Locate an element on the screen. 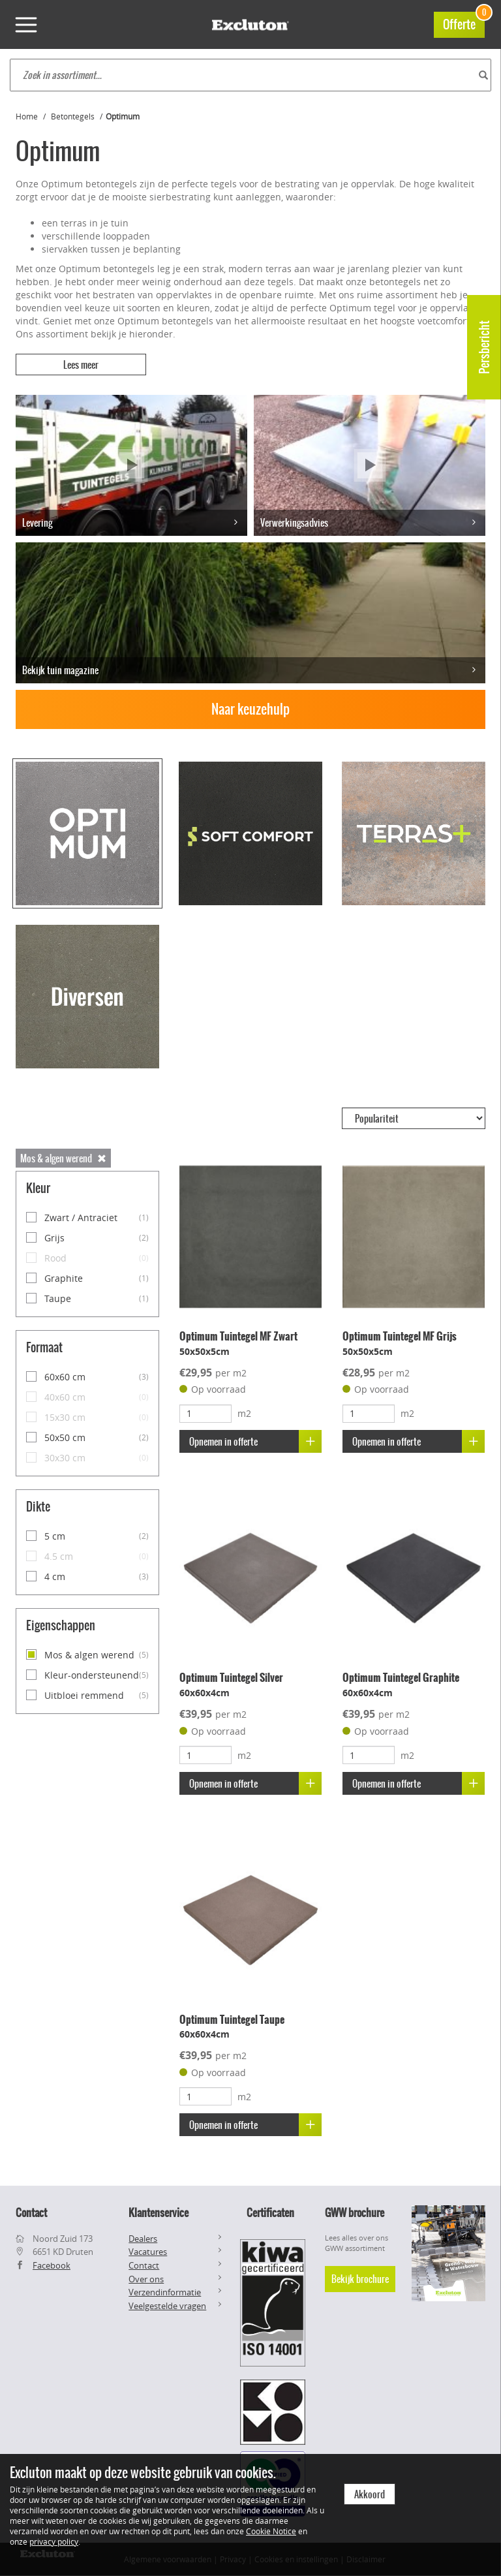 The height and width of the screenshot is (2576, 501). Bekijk brochure is located at coordinates (360, 2279).